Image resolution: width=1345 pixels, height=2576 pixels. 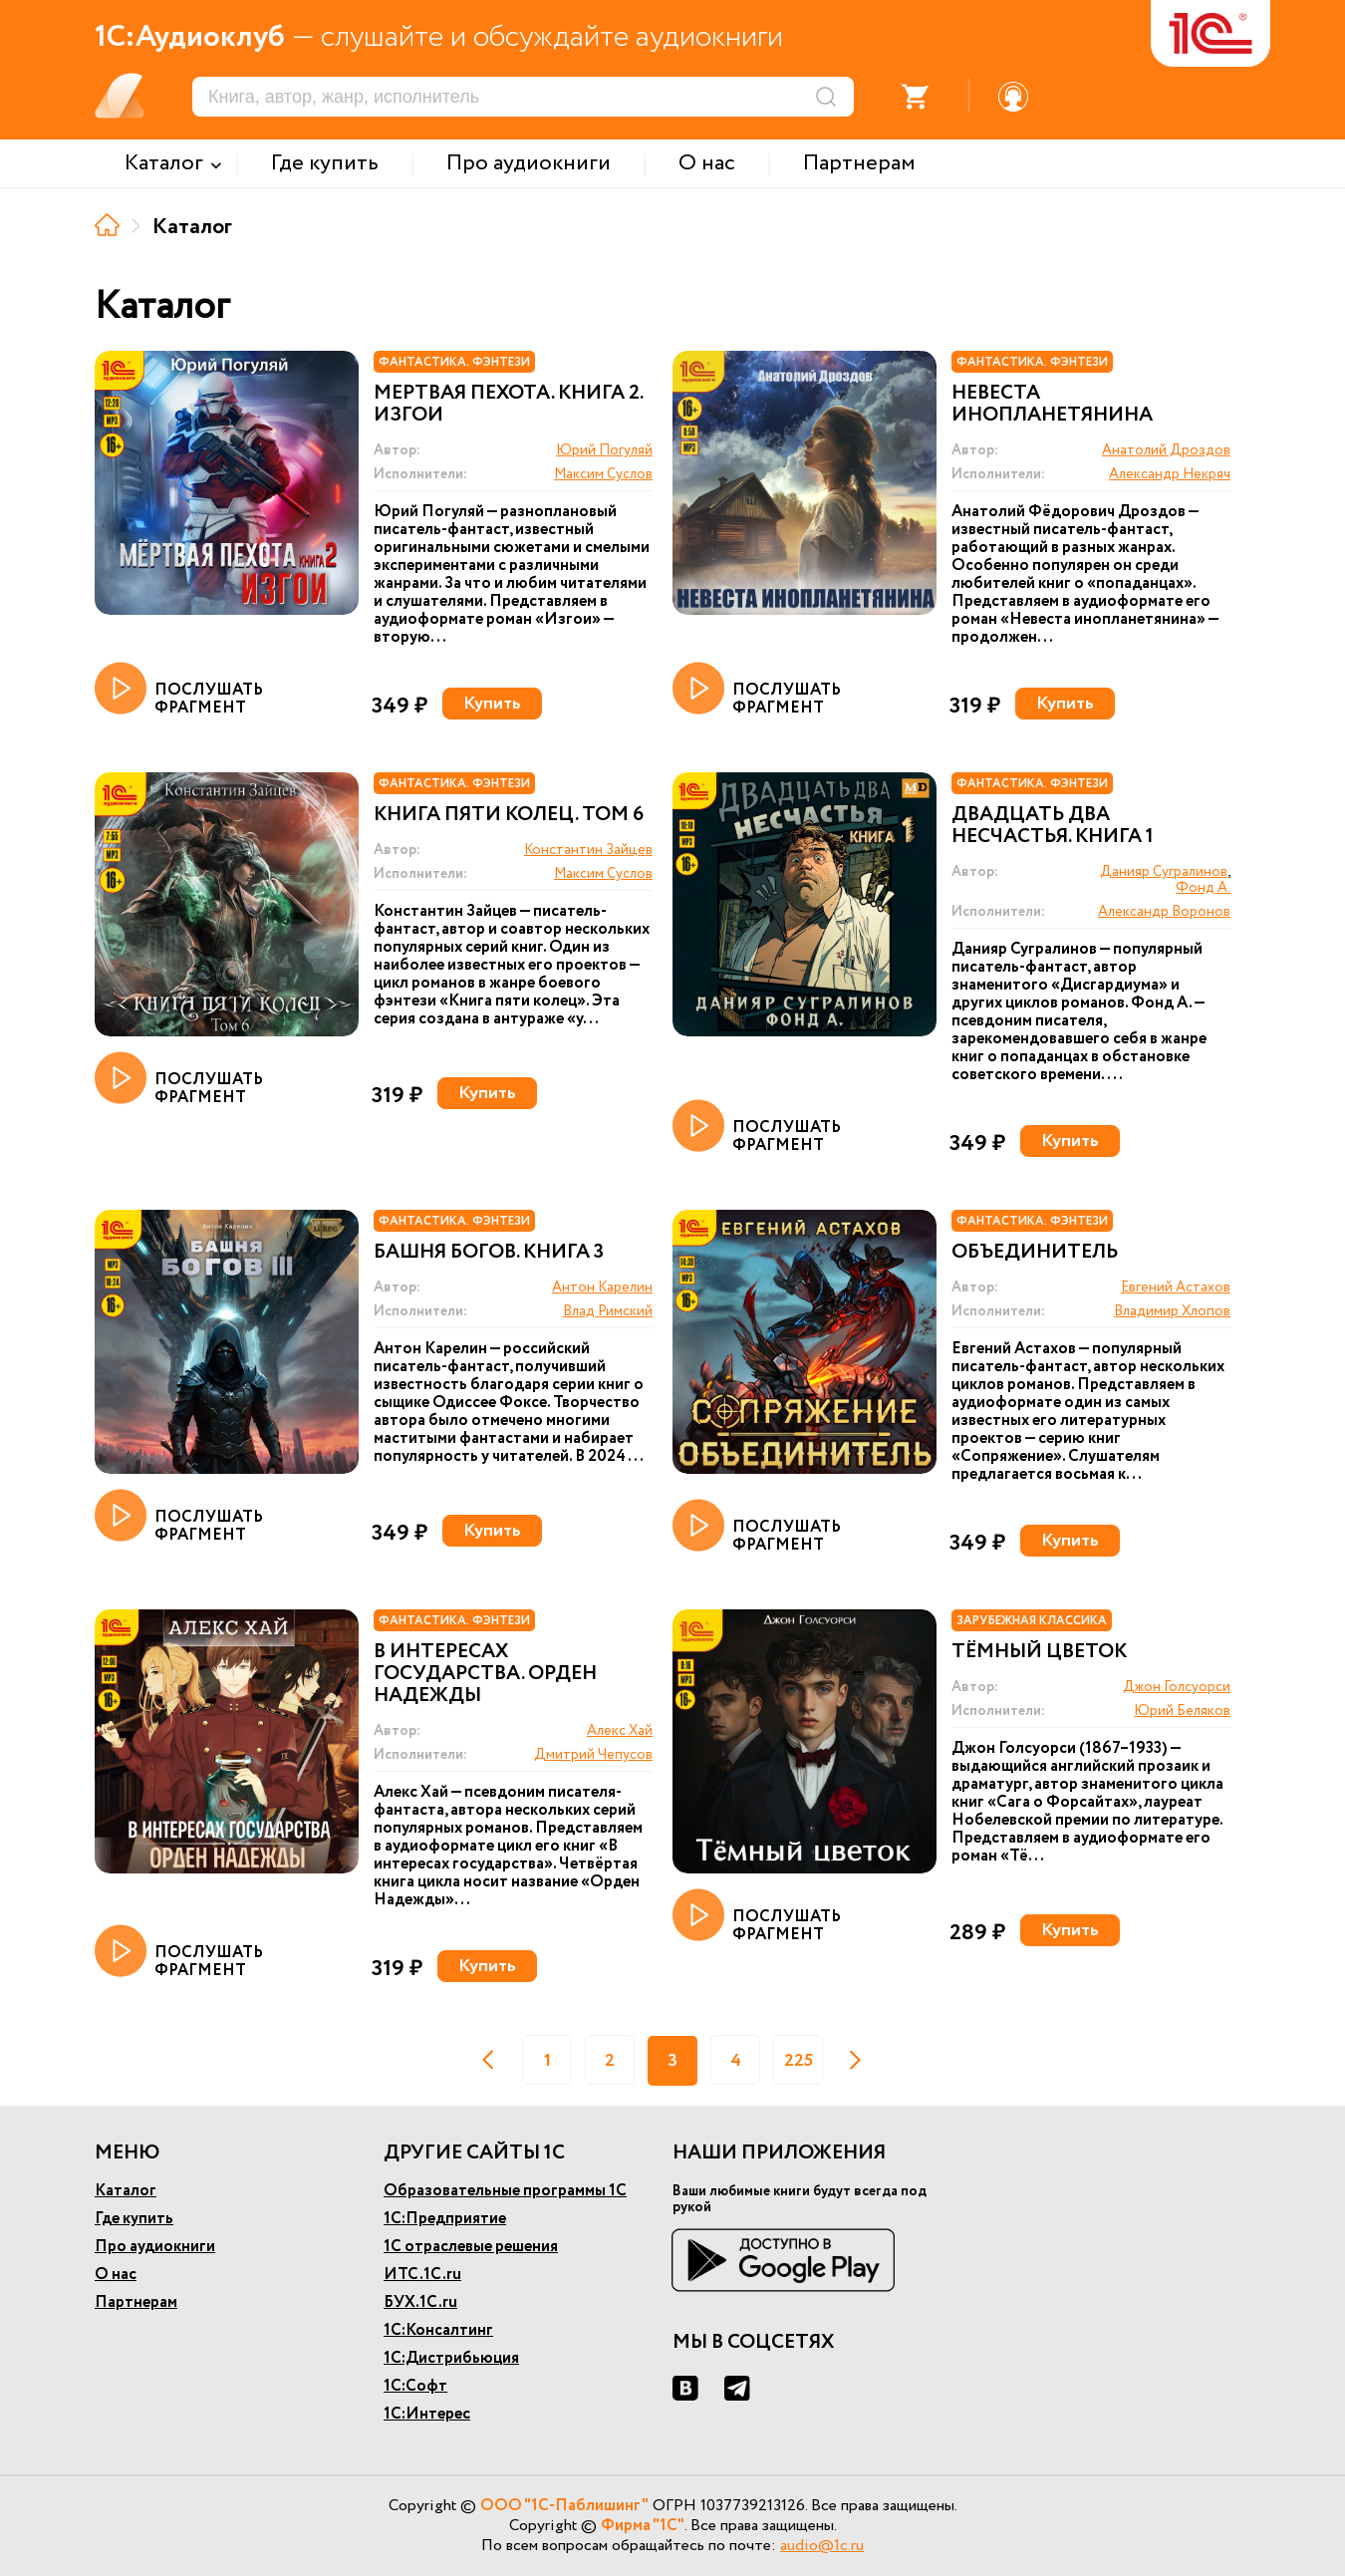 What do you see at coordinates (1182, 1711) in the screenshot?
I see `Юрий Беляков` at bounding box center [1182, 1711].